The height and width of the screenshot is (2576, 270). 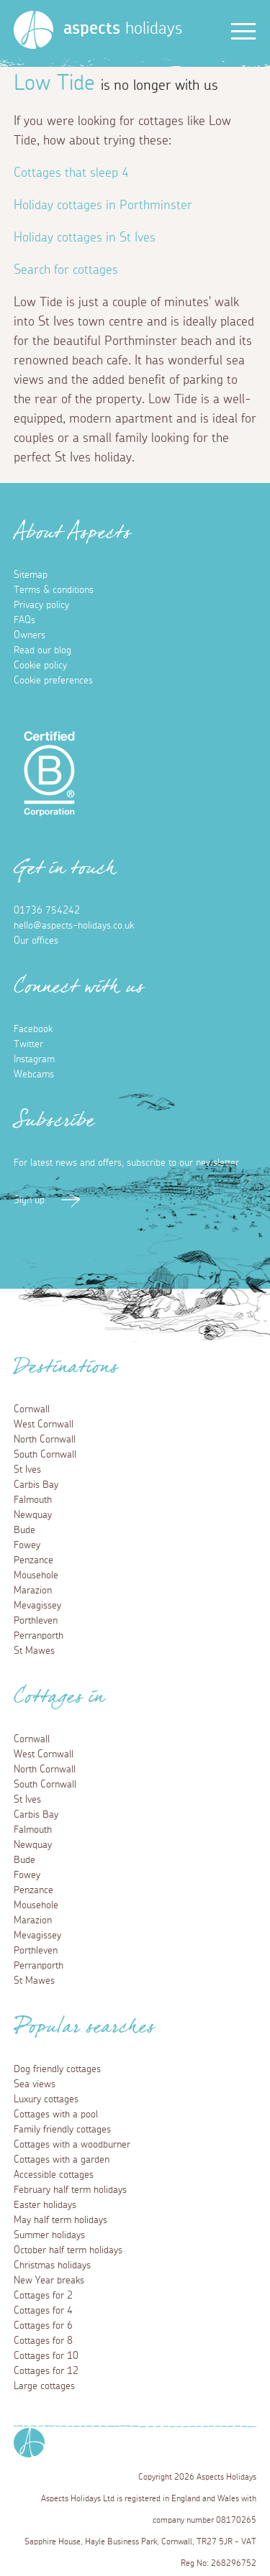 I want to click on Falmouth, so click(x=33, y=1500).